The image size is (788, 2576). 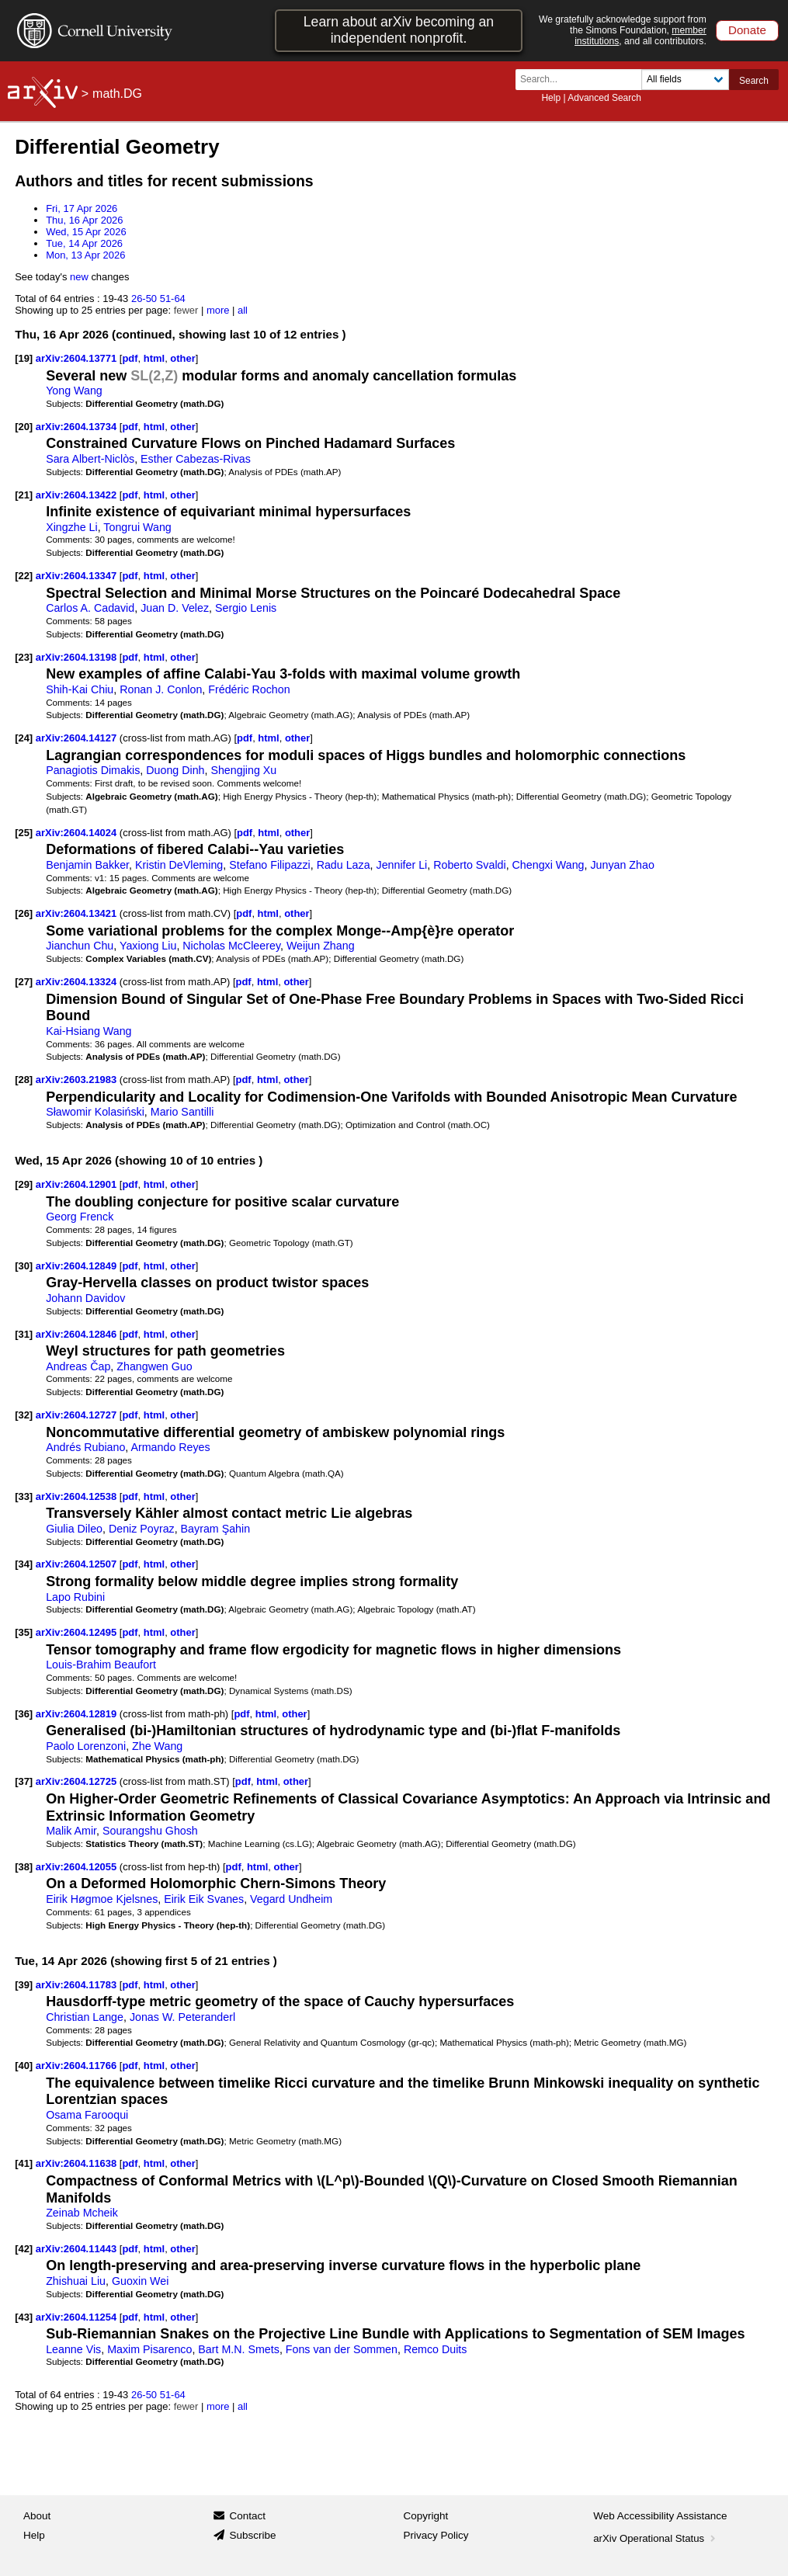 I want to click on Kai-Hsiang Wang, so click(x=88, y=1031).